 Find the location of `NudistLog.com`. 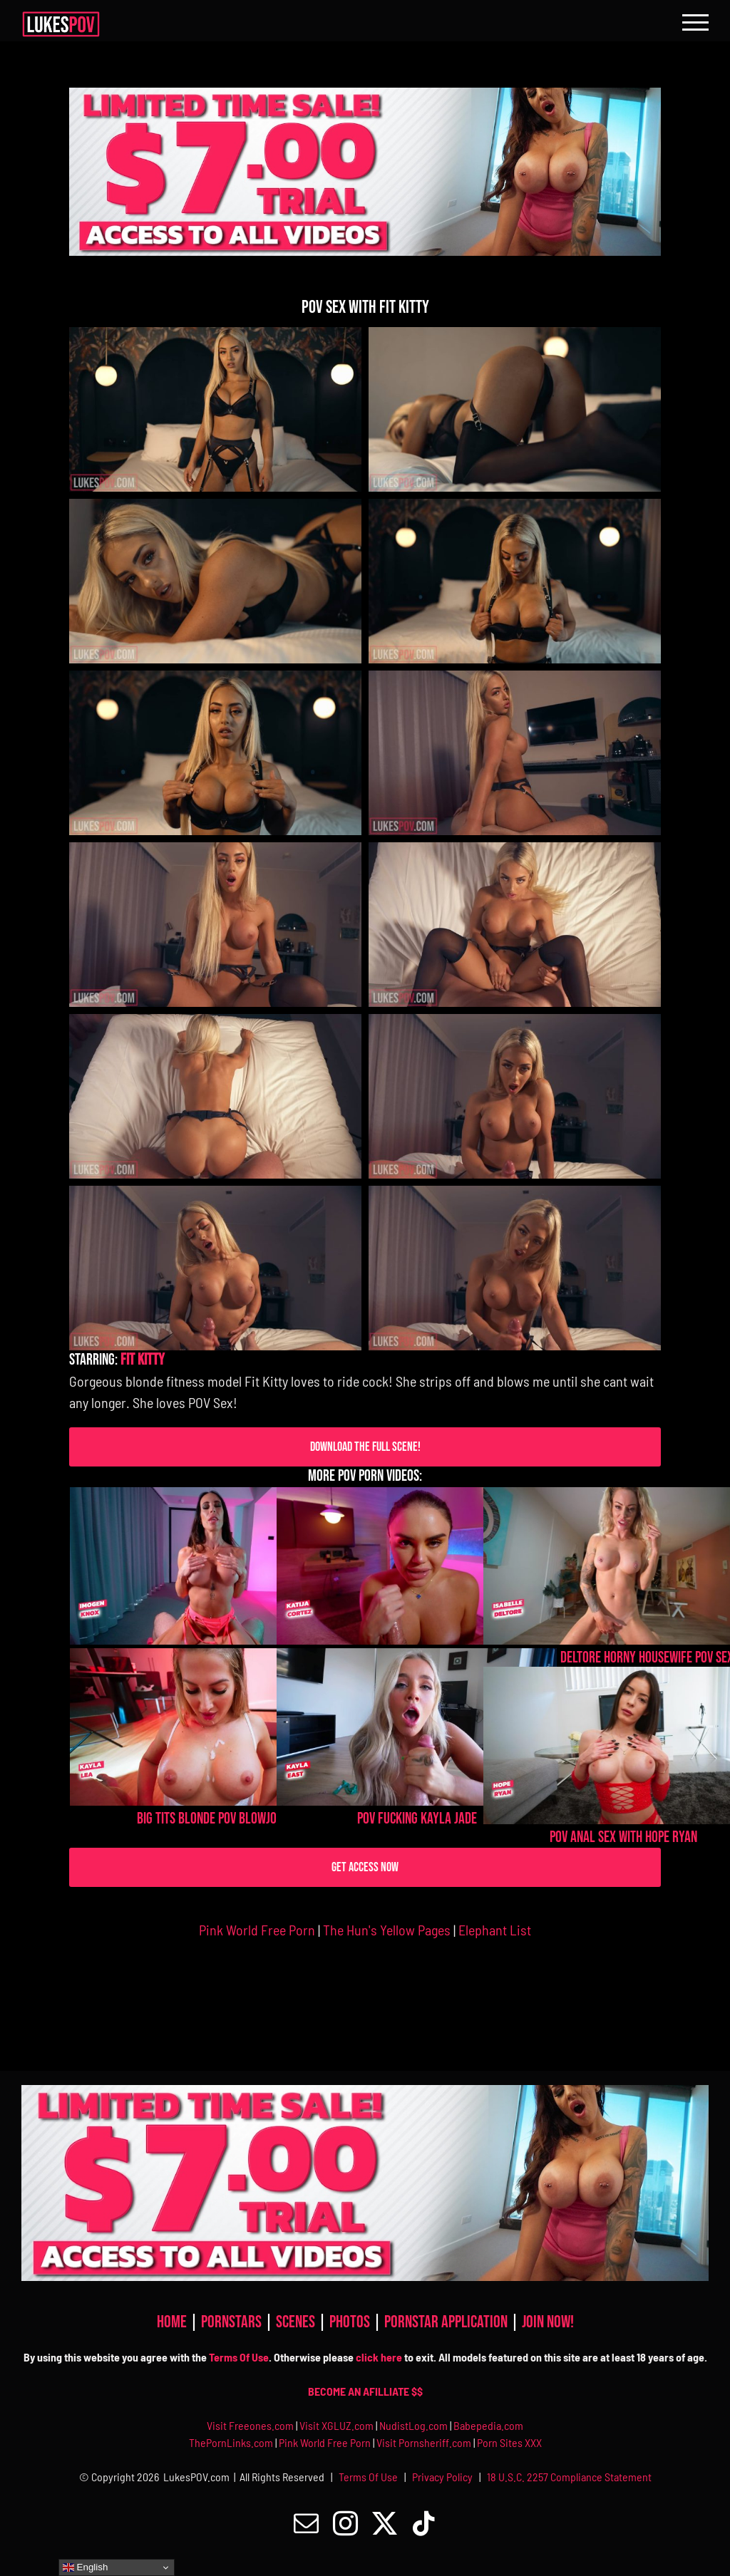

NudistLog.com is located at coordinates (414, 2425).